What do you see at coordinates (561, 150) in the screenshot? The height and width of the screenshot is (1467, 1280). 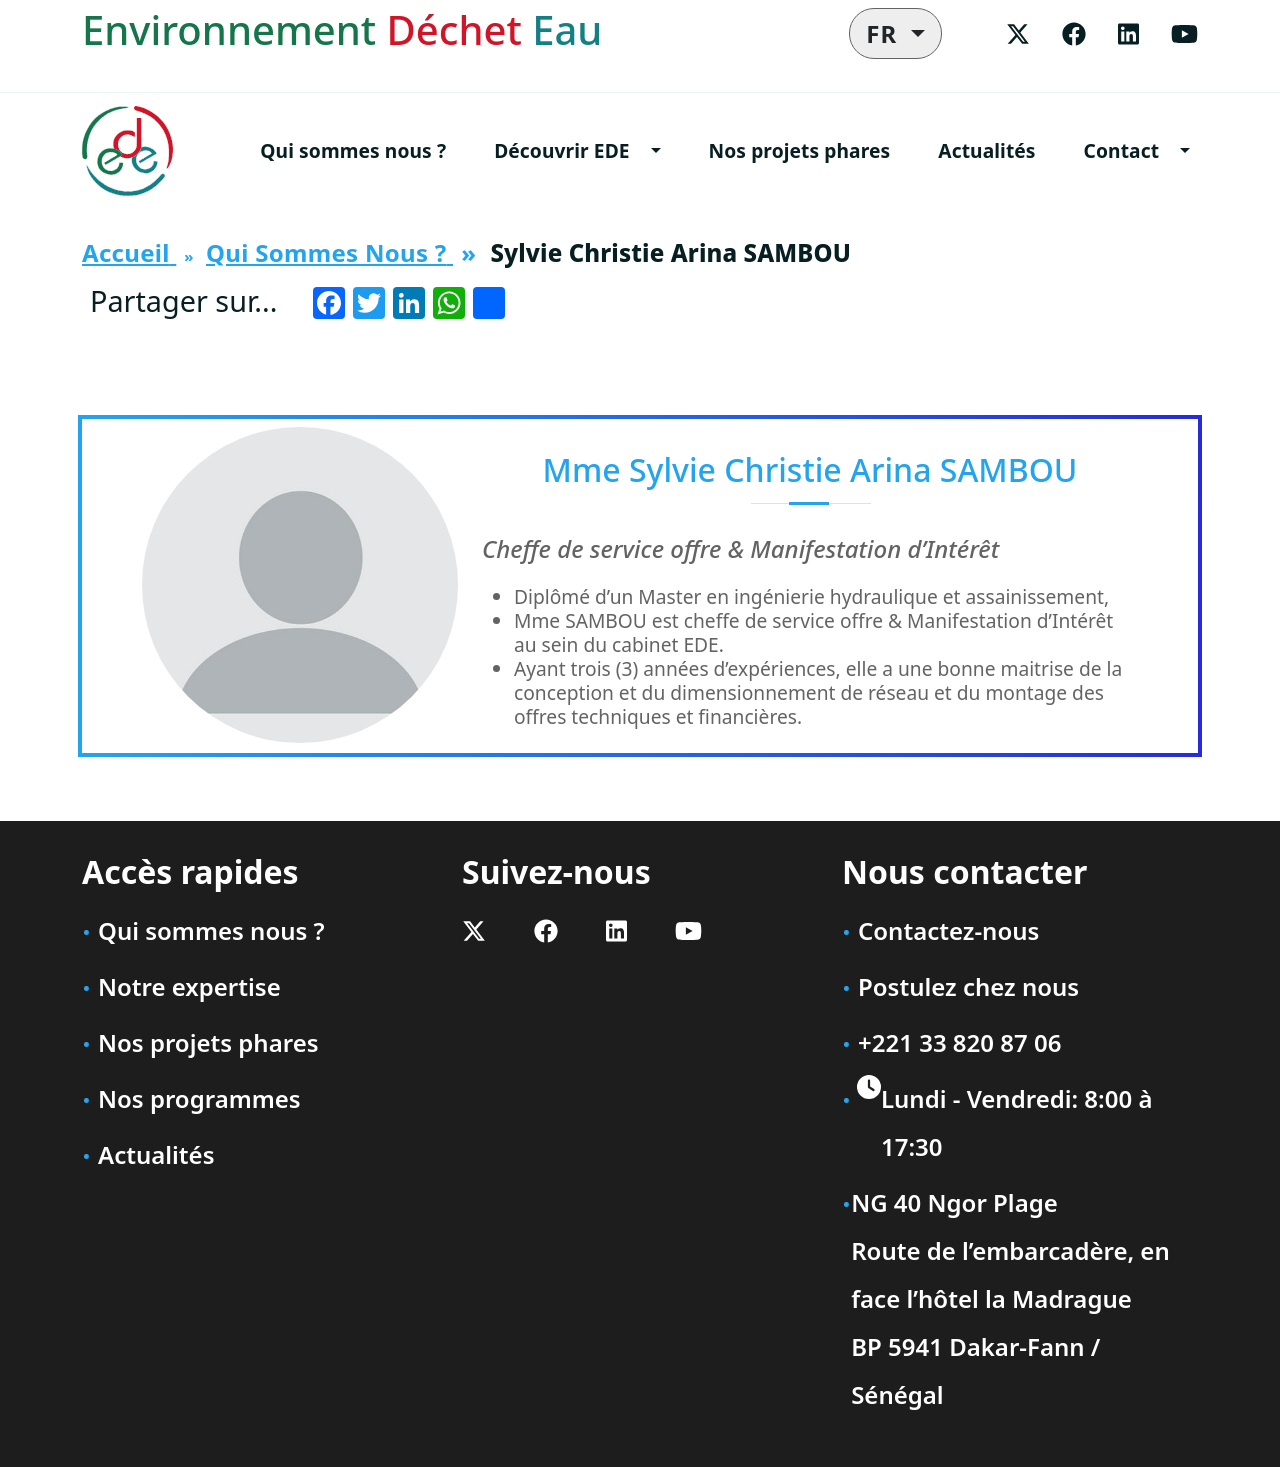 I see `Découvrir EDE [button]` at bounding box center [561, 150].